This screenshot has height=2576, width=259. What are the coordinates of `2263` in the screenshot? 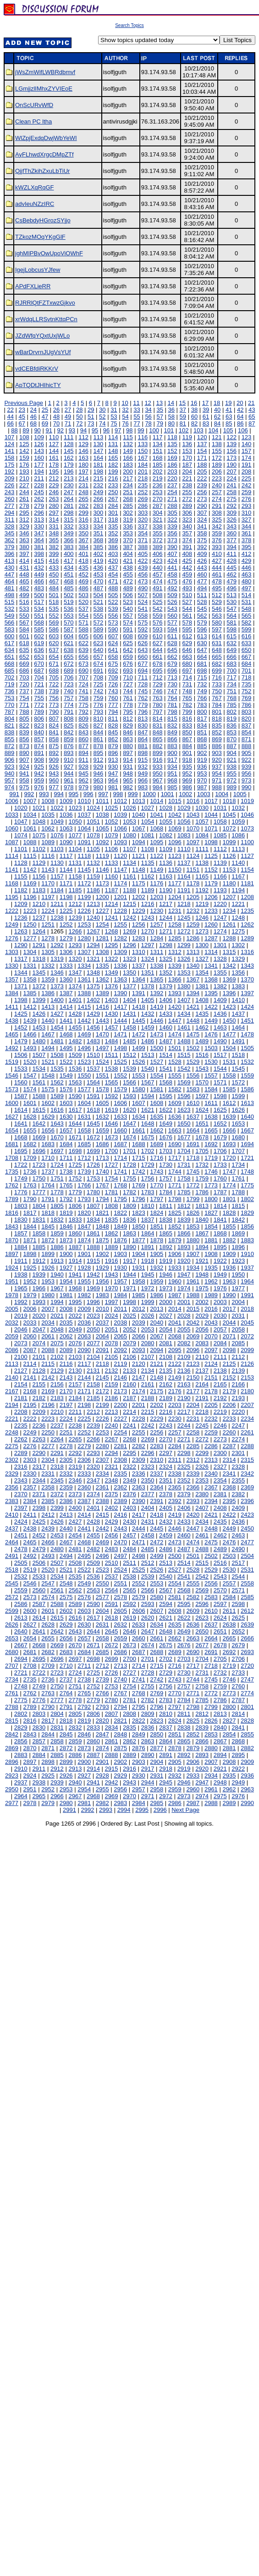 It's located at (38, 1439).